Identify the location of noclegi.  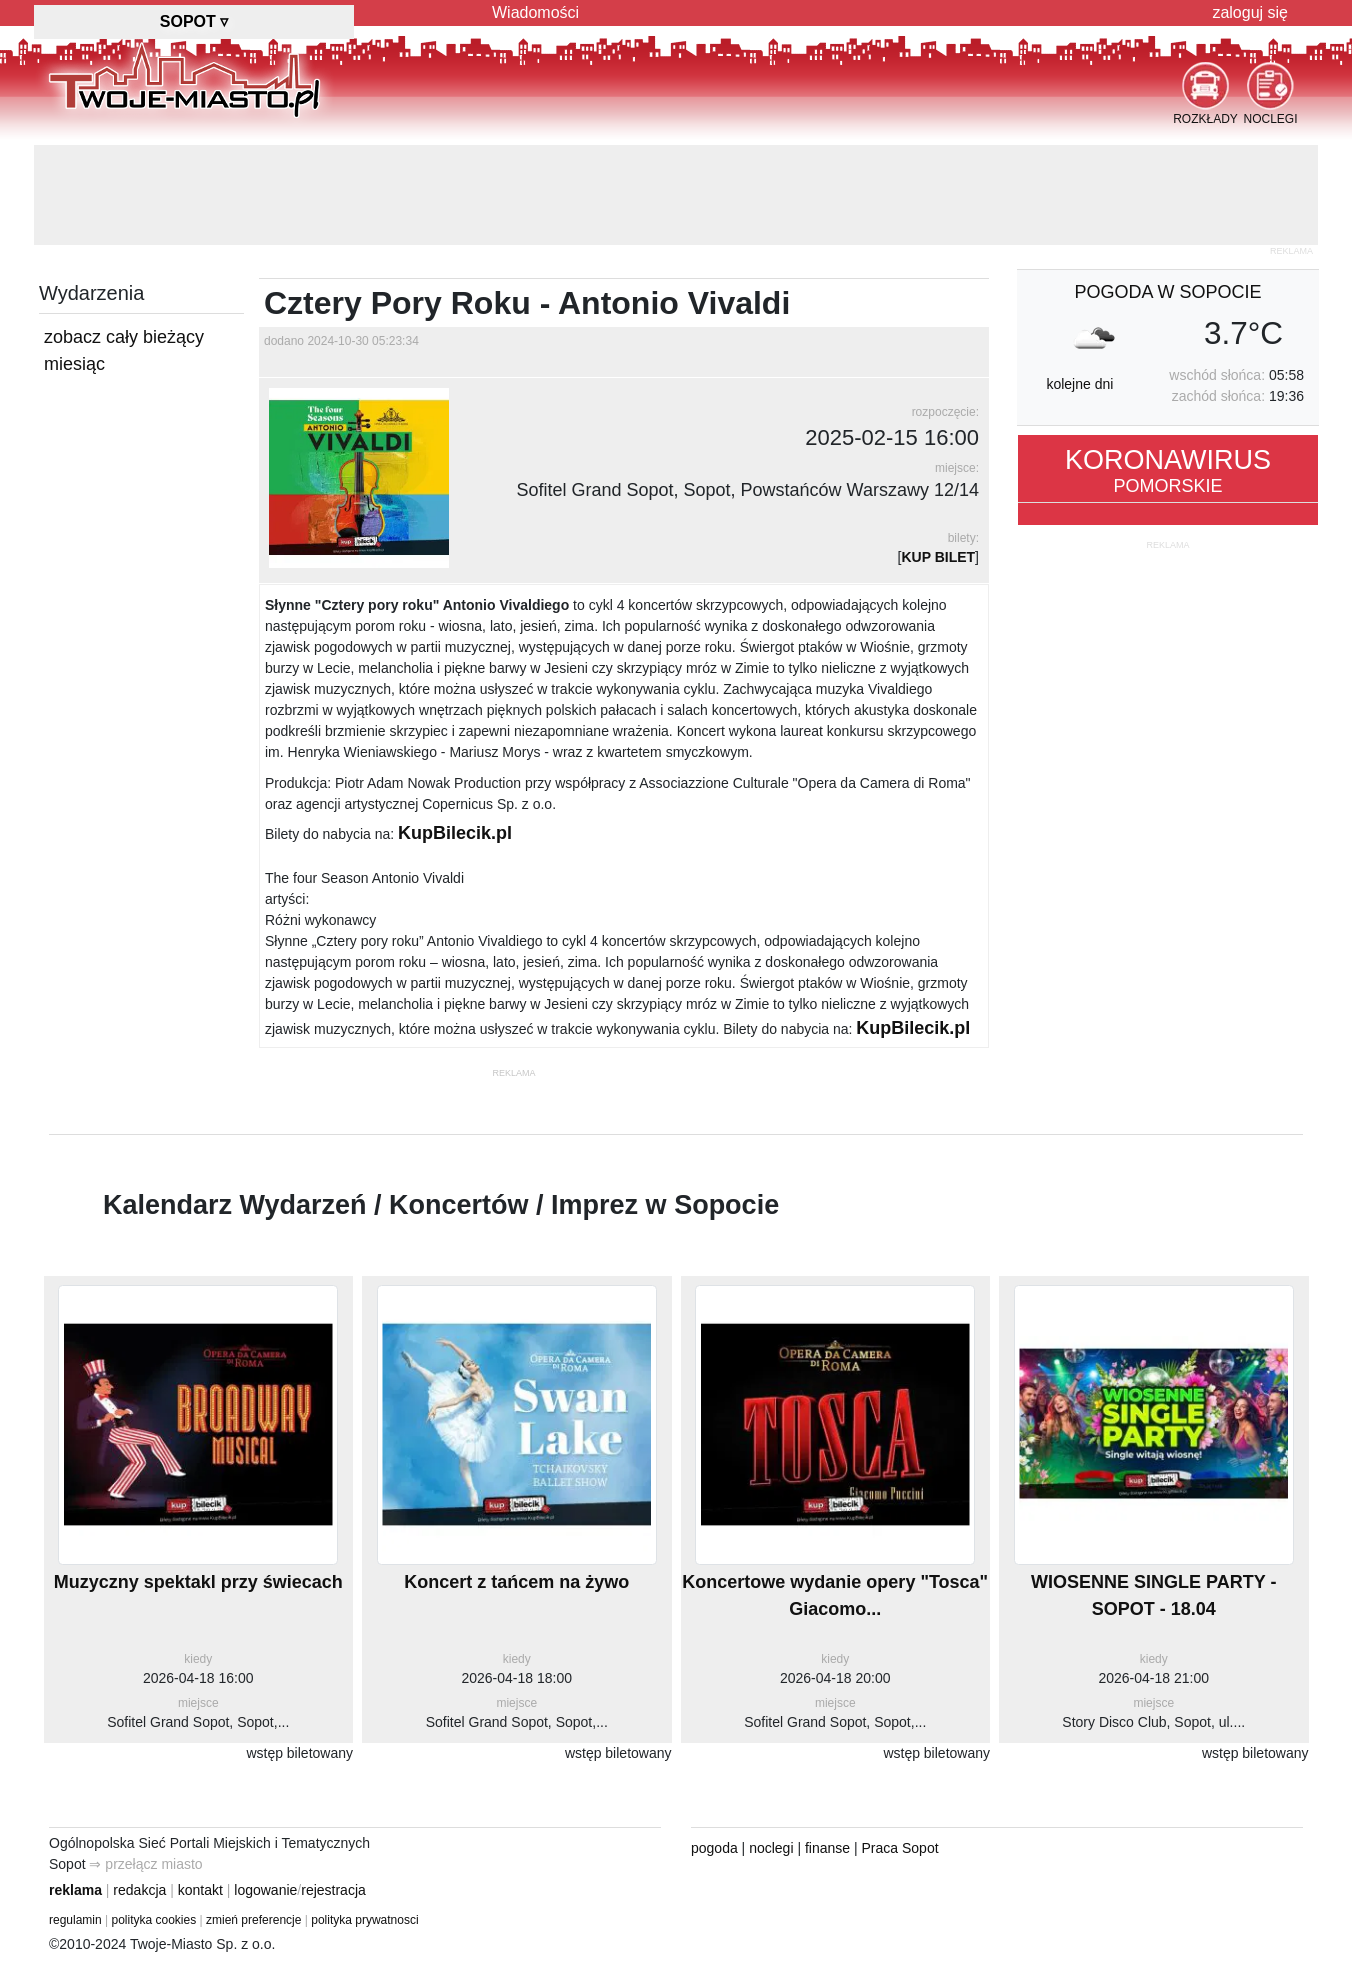
(771, 1848).